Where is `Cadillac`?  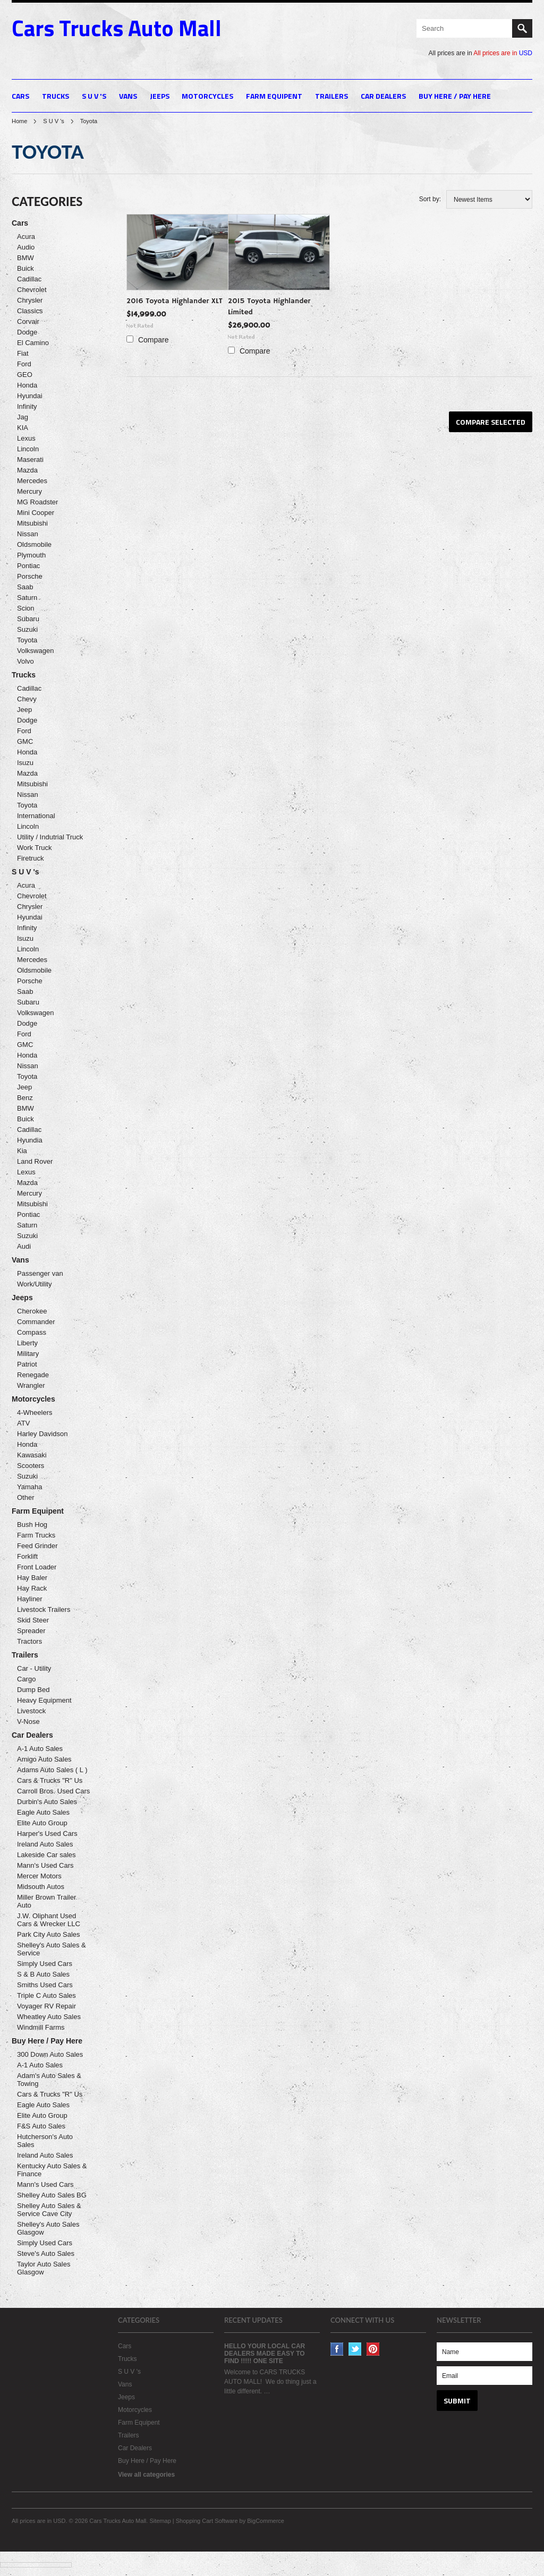 Cadillac is located at coordinates (29, 279).